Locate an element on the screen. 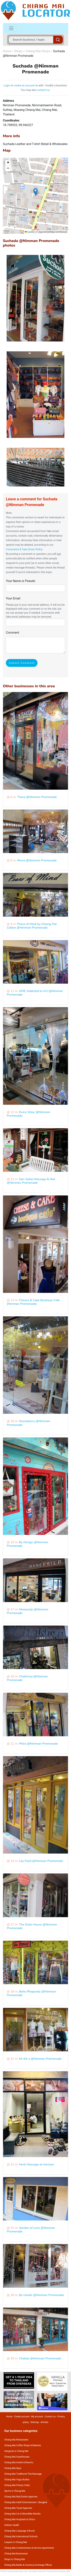 This screenshot has height=2576, width=71. Cheese & Cake Boutique Cafe (Nimman Promenade) is located at coordinates (33, 1302).